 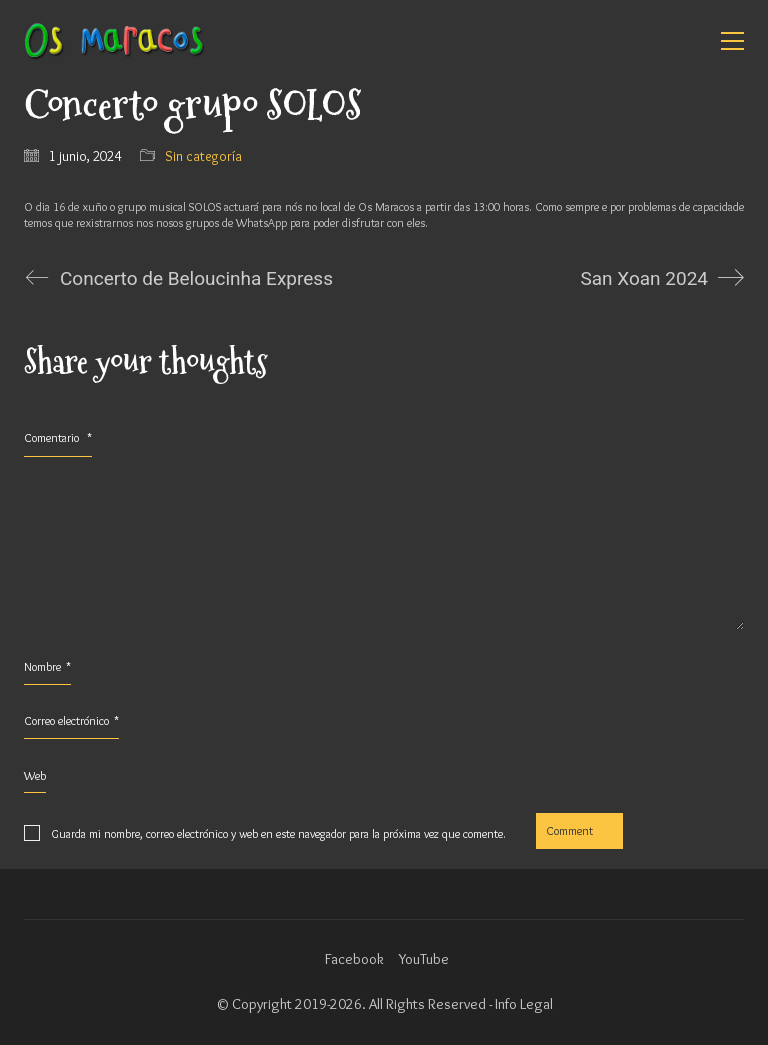 I want to click on Comentario, so click(x=58, y=437).